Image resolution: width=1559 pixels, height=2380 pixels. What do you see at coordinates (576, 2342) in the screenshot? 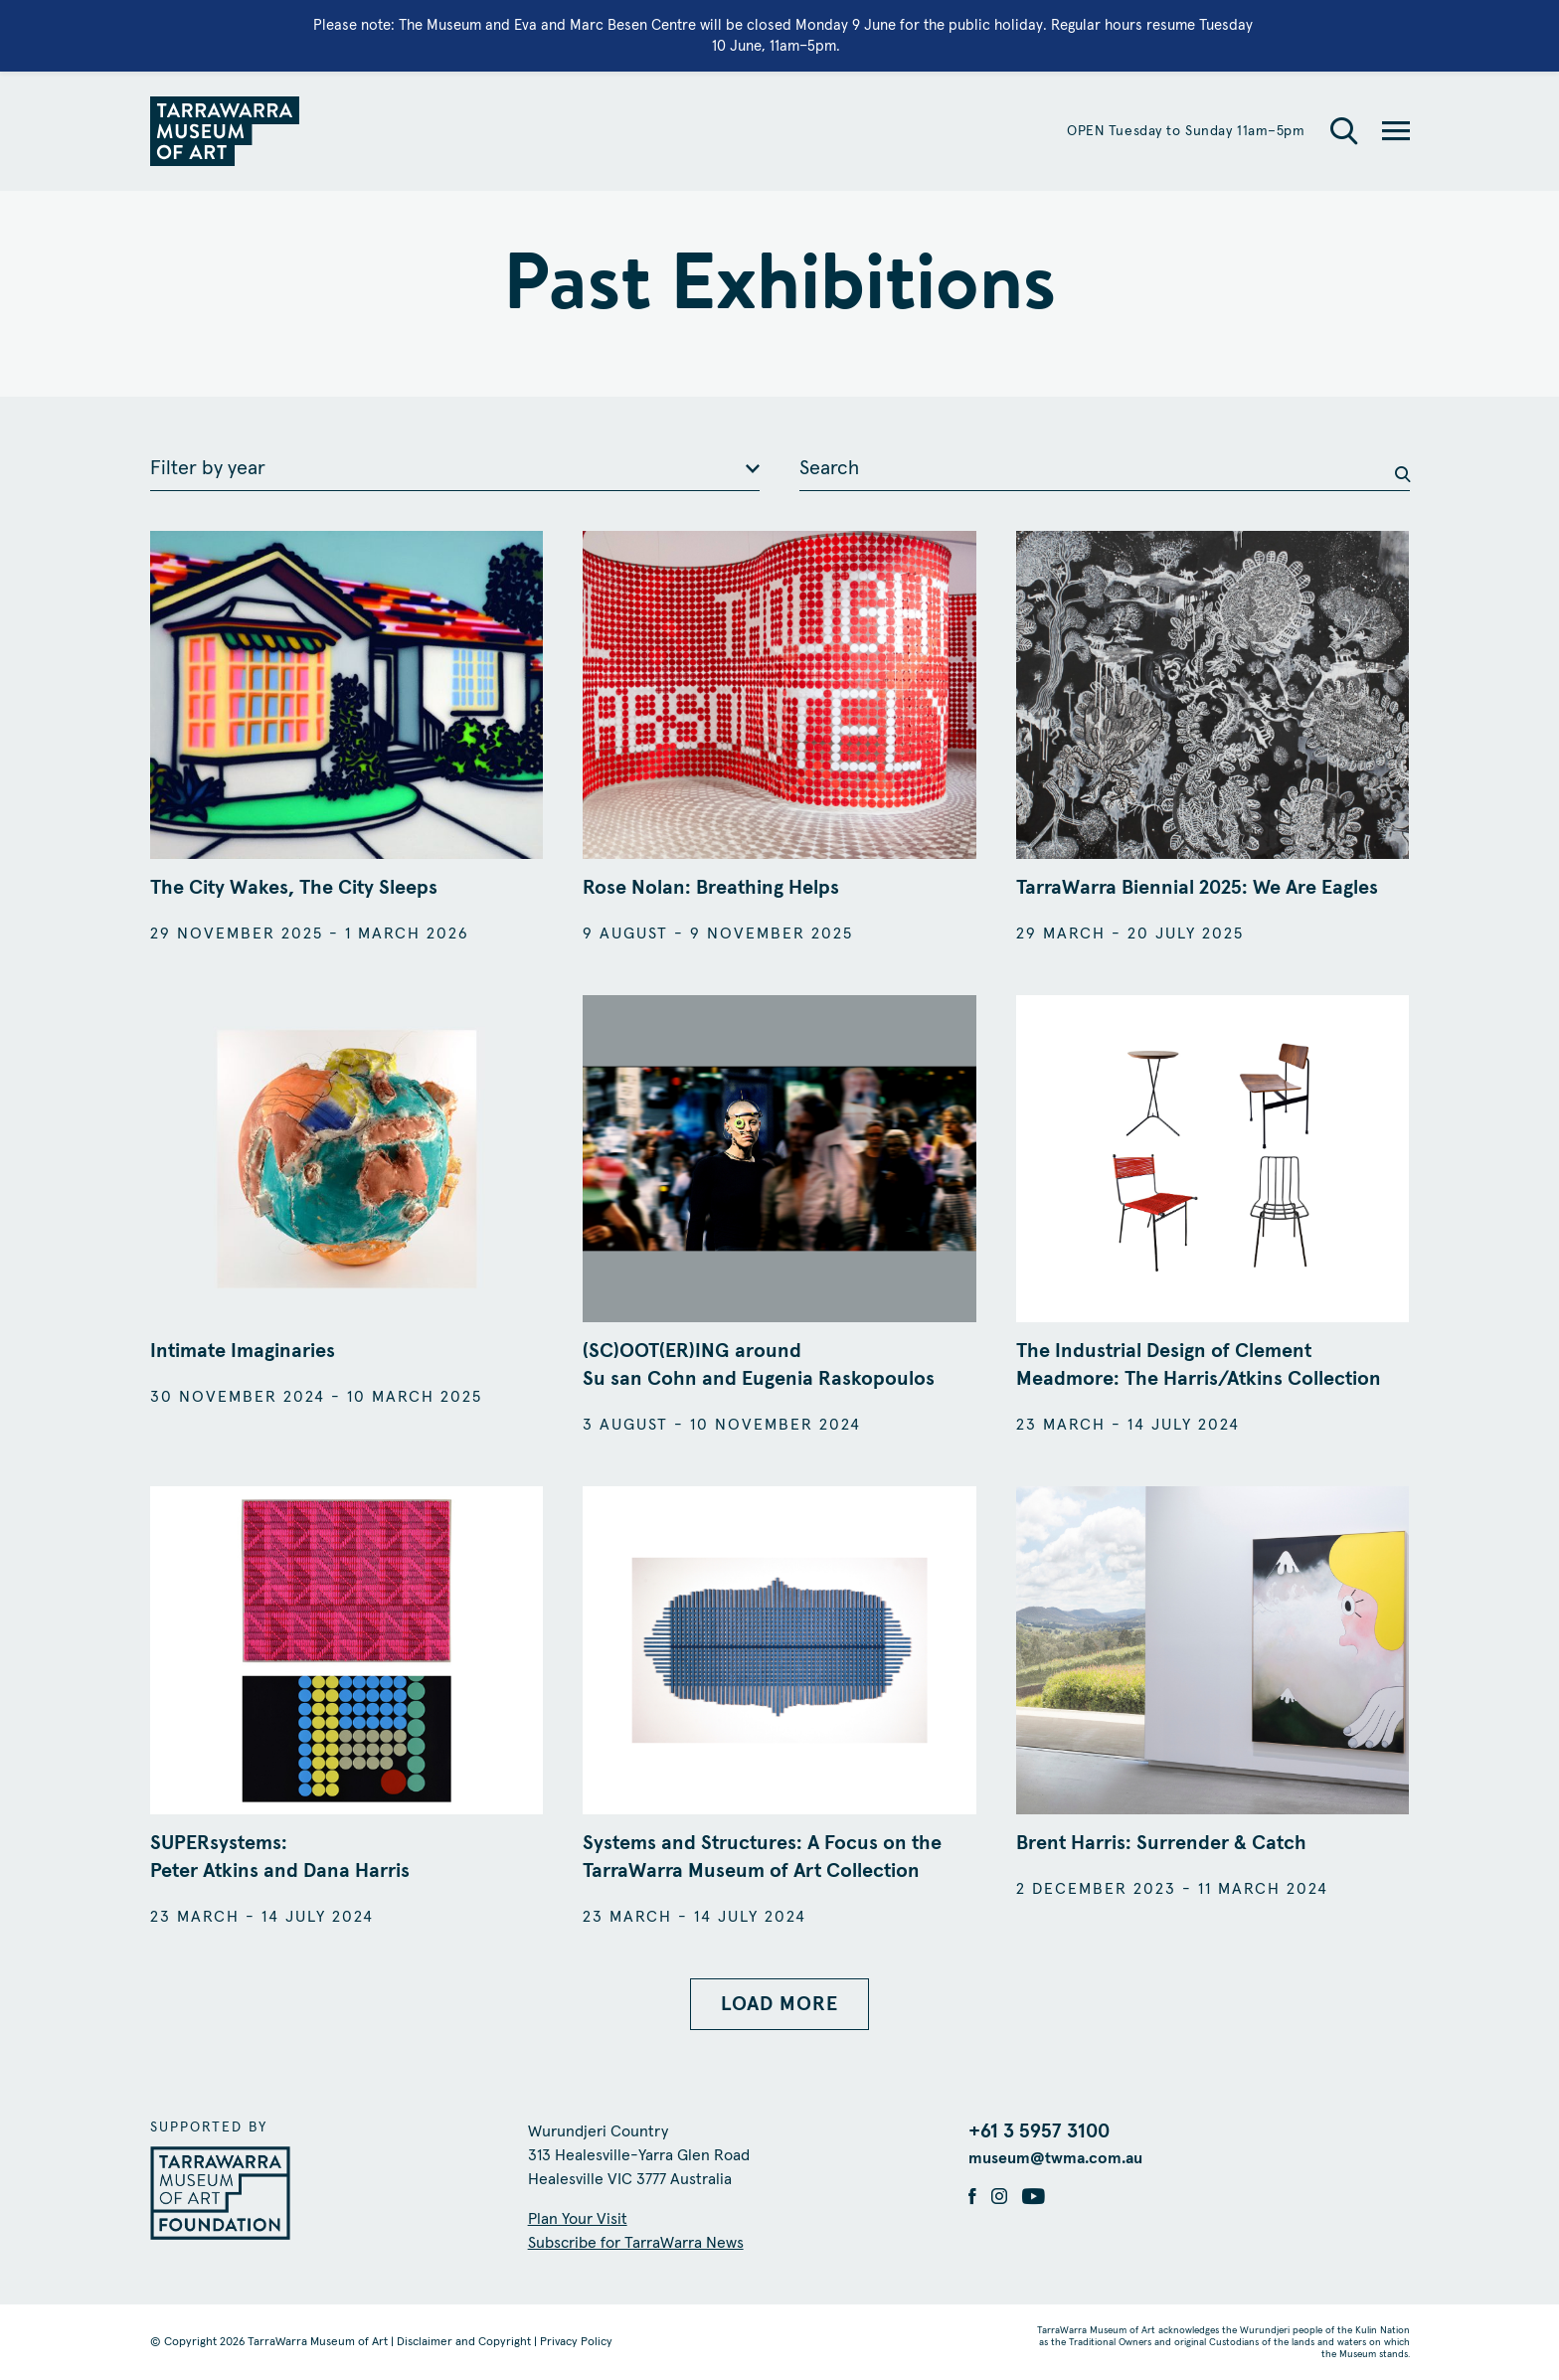
I see `Privacy Policy` at bounding box center [576, 2342].